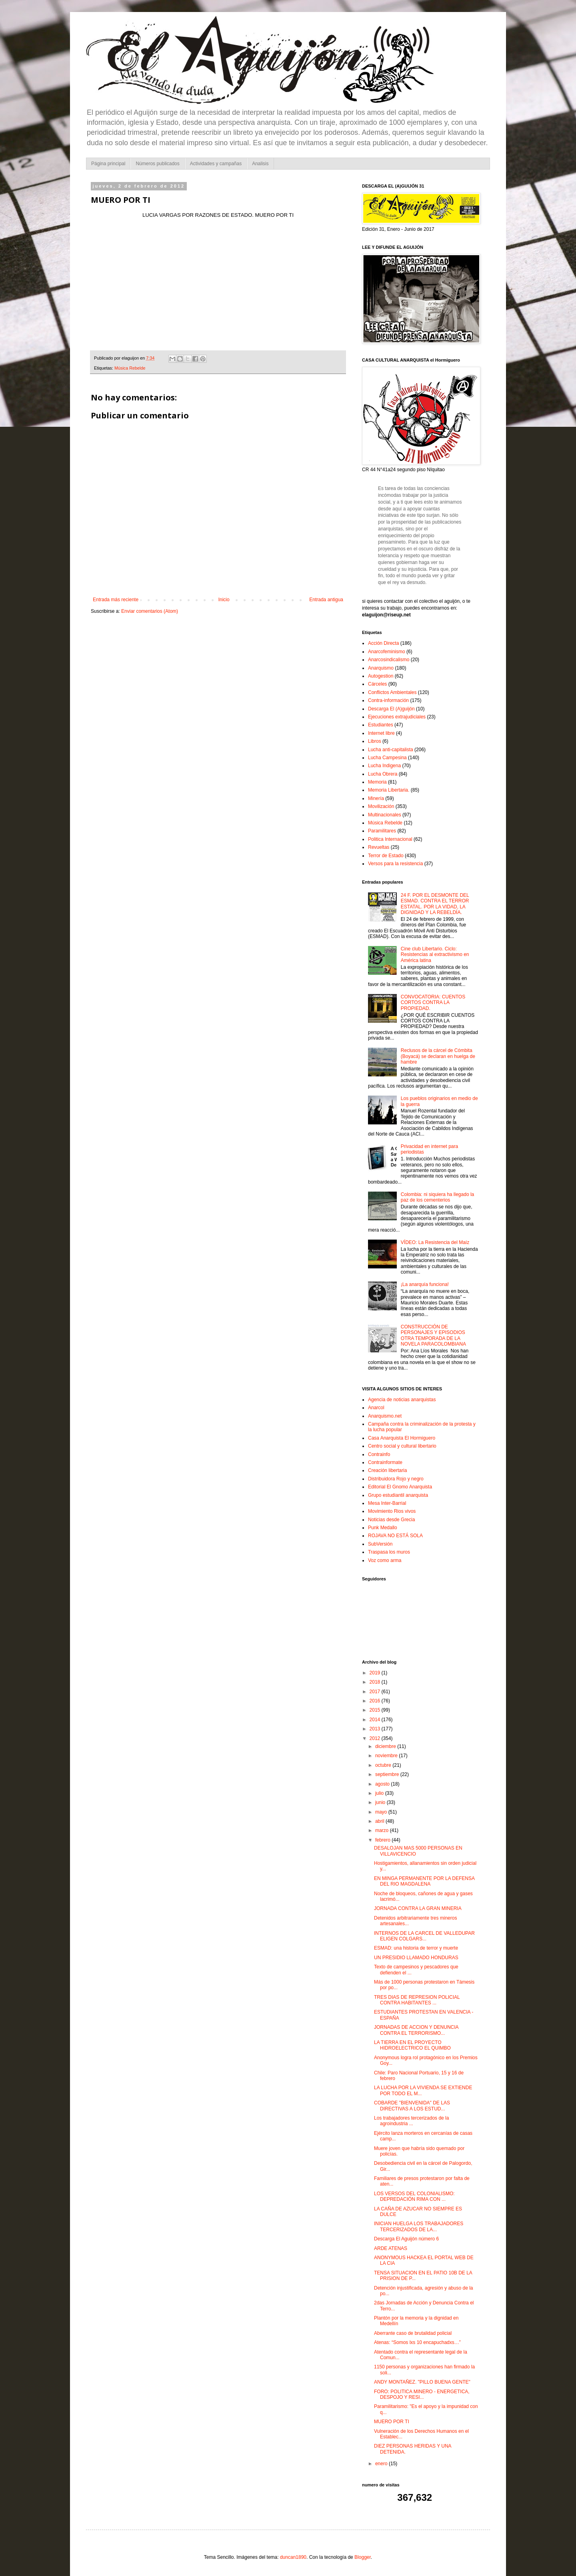 The width and height of the screenshot is (576, 2576). I want to click on Estudiantes, so click(380, 725).